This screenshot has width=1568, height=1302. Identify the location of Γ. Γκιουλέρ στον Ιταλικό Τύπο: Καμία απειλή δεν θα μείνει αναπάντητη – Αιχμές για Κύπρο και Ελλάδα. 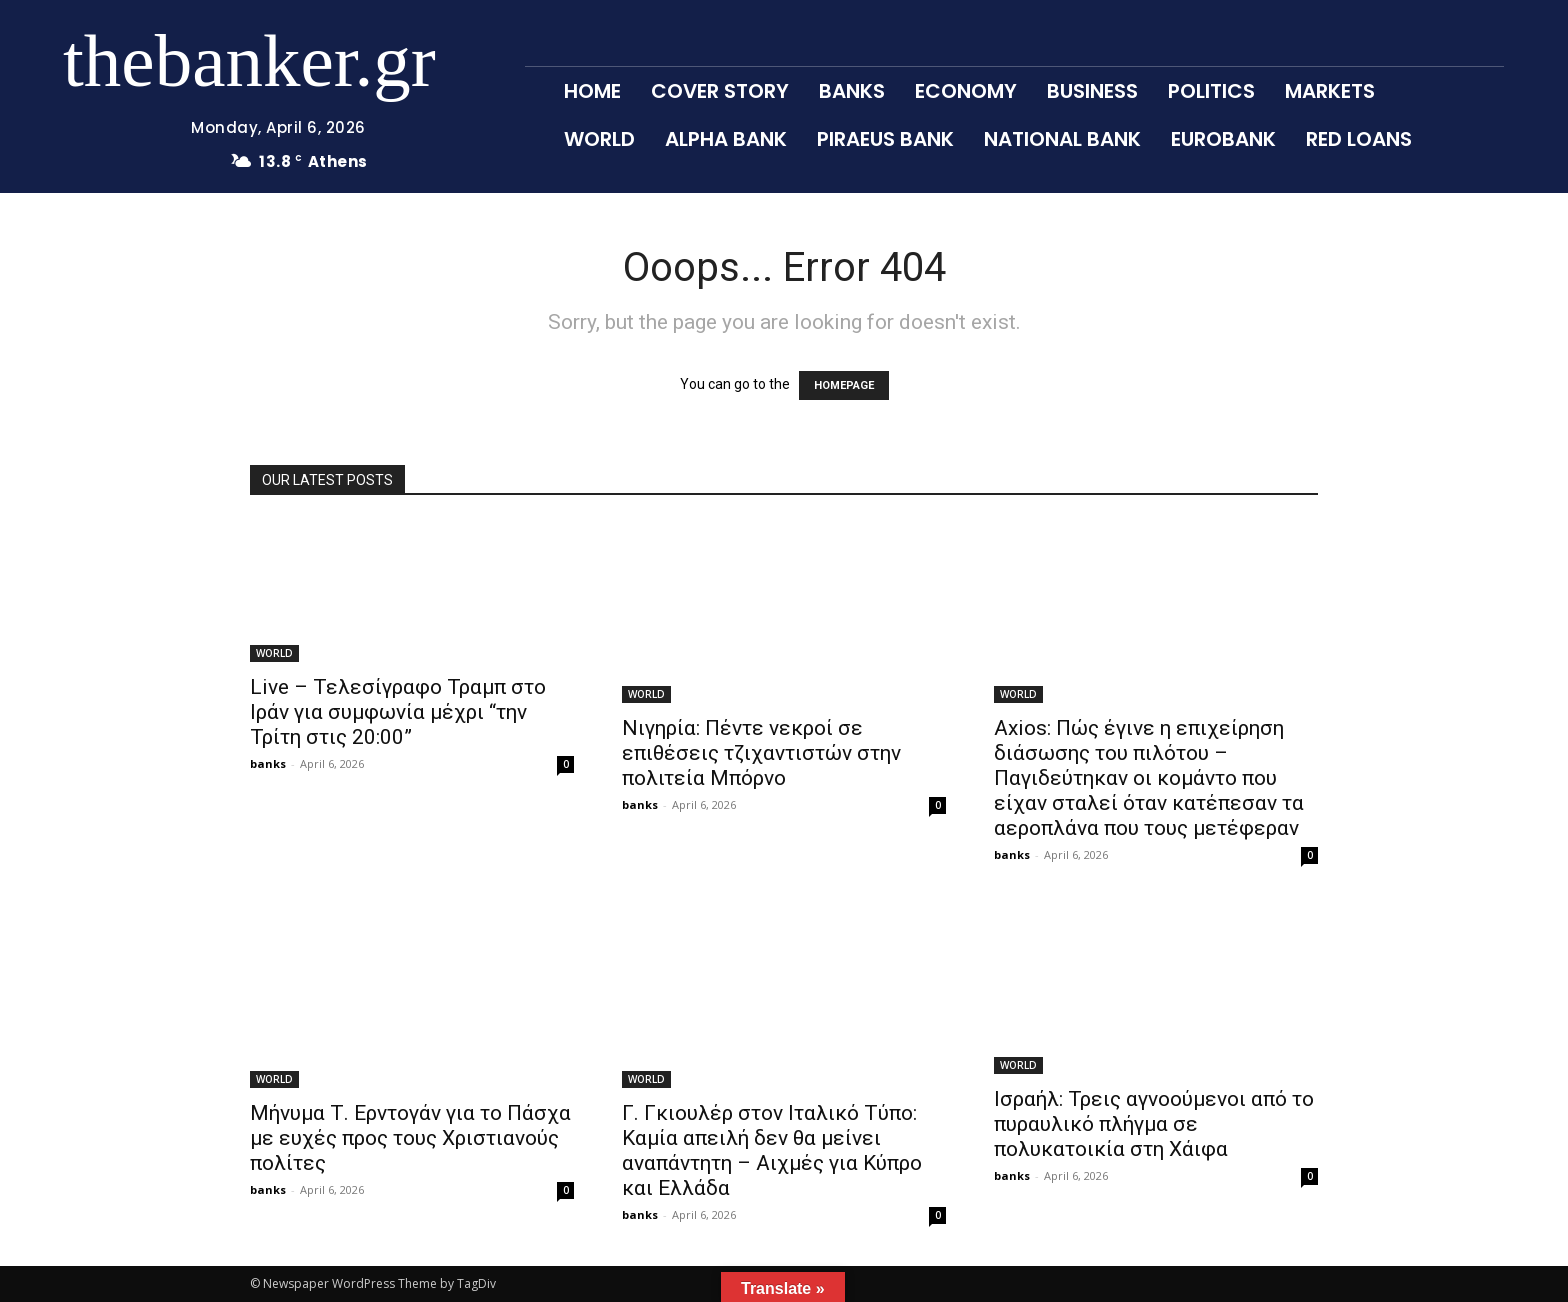
(772, 1150).